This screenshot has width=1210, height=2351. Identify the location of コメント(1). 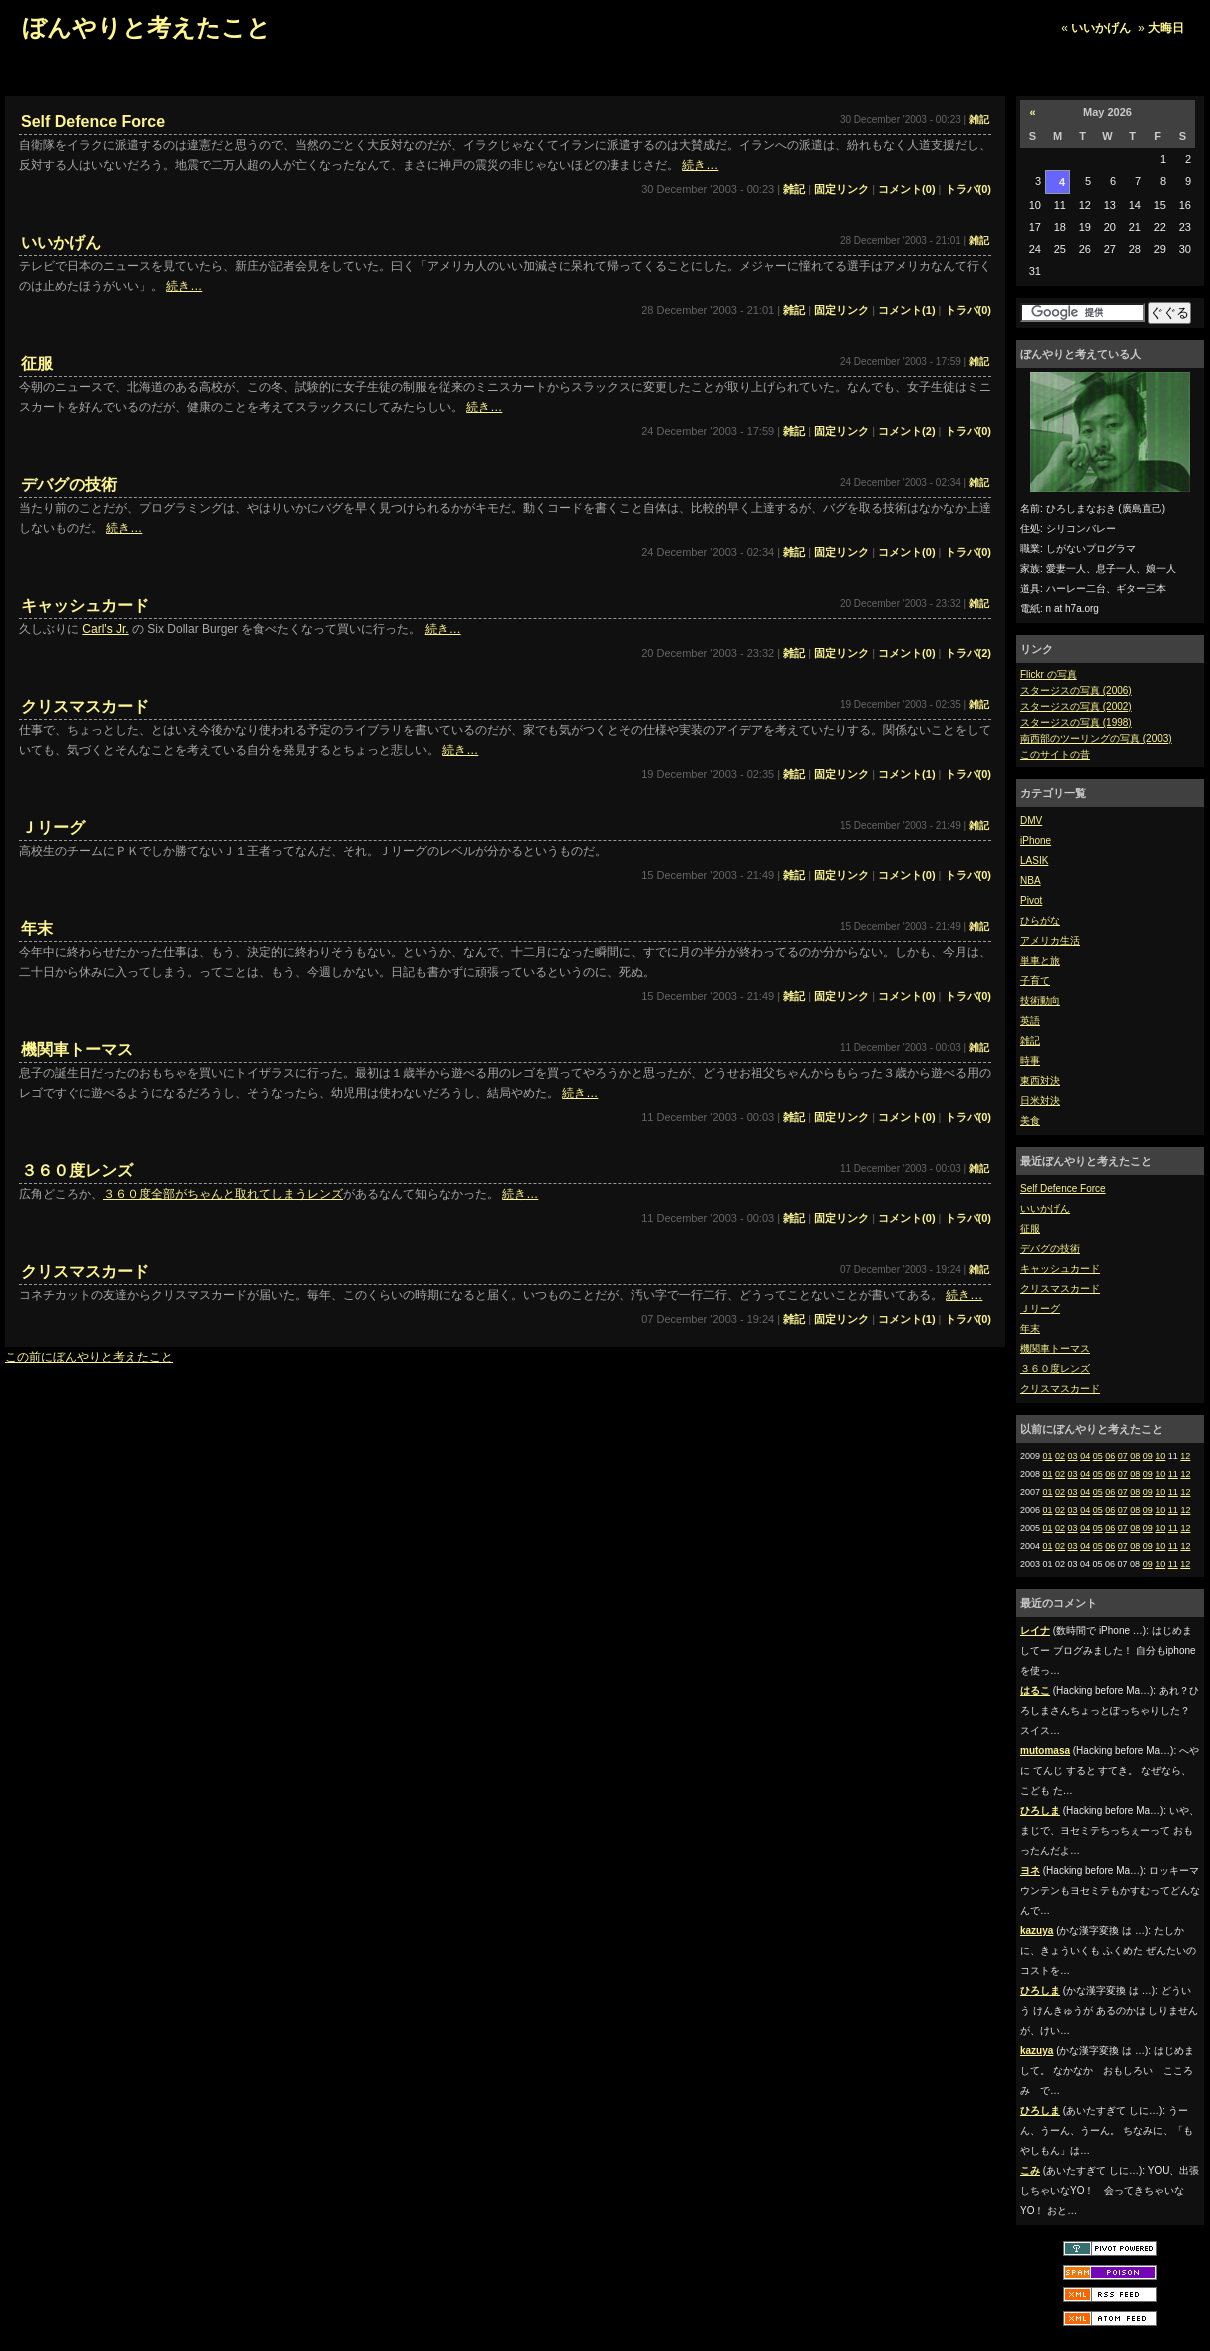
(906, 310).